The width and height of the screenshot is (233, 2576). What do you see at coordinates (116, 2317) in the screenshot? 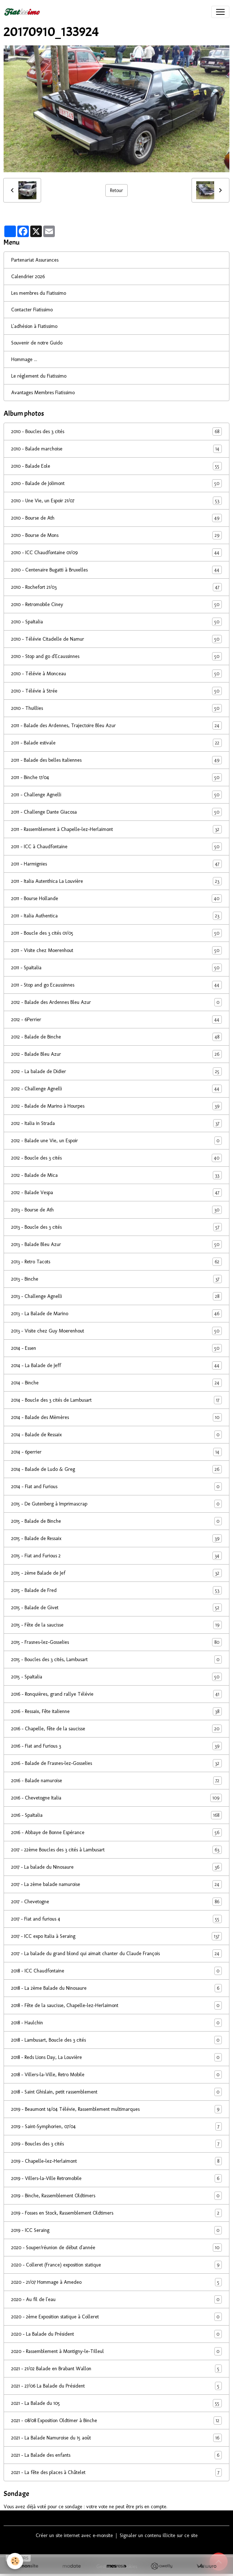
I see `2020 - 2ème Exposition statique à Colleret` at bounding box center [116, 2317].